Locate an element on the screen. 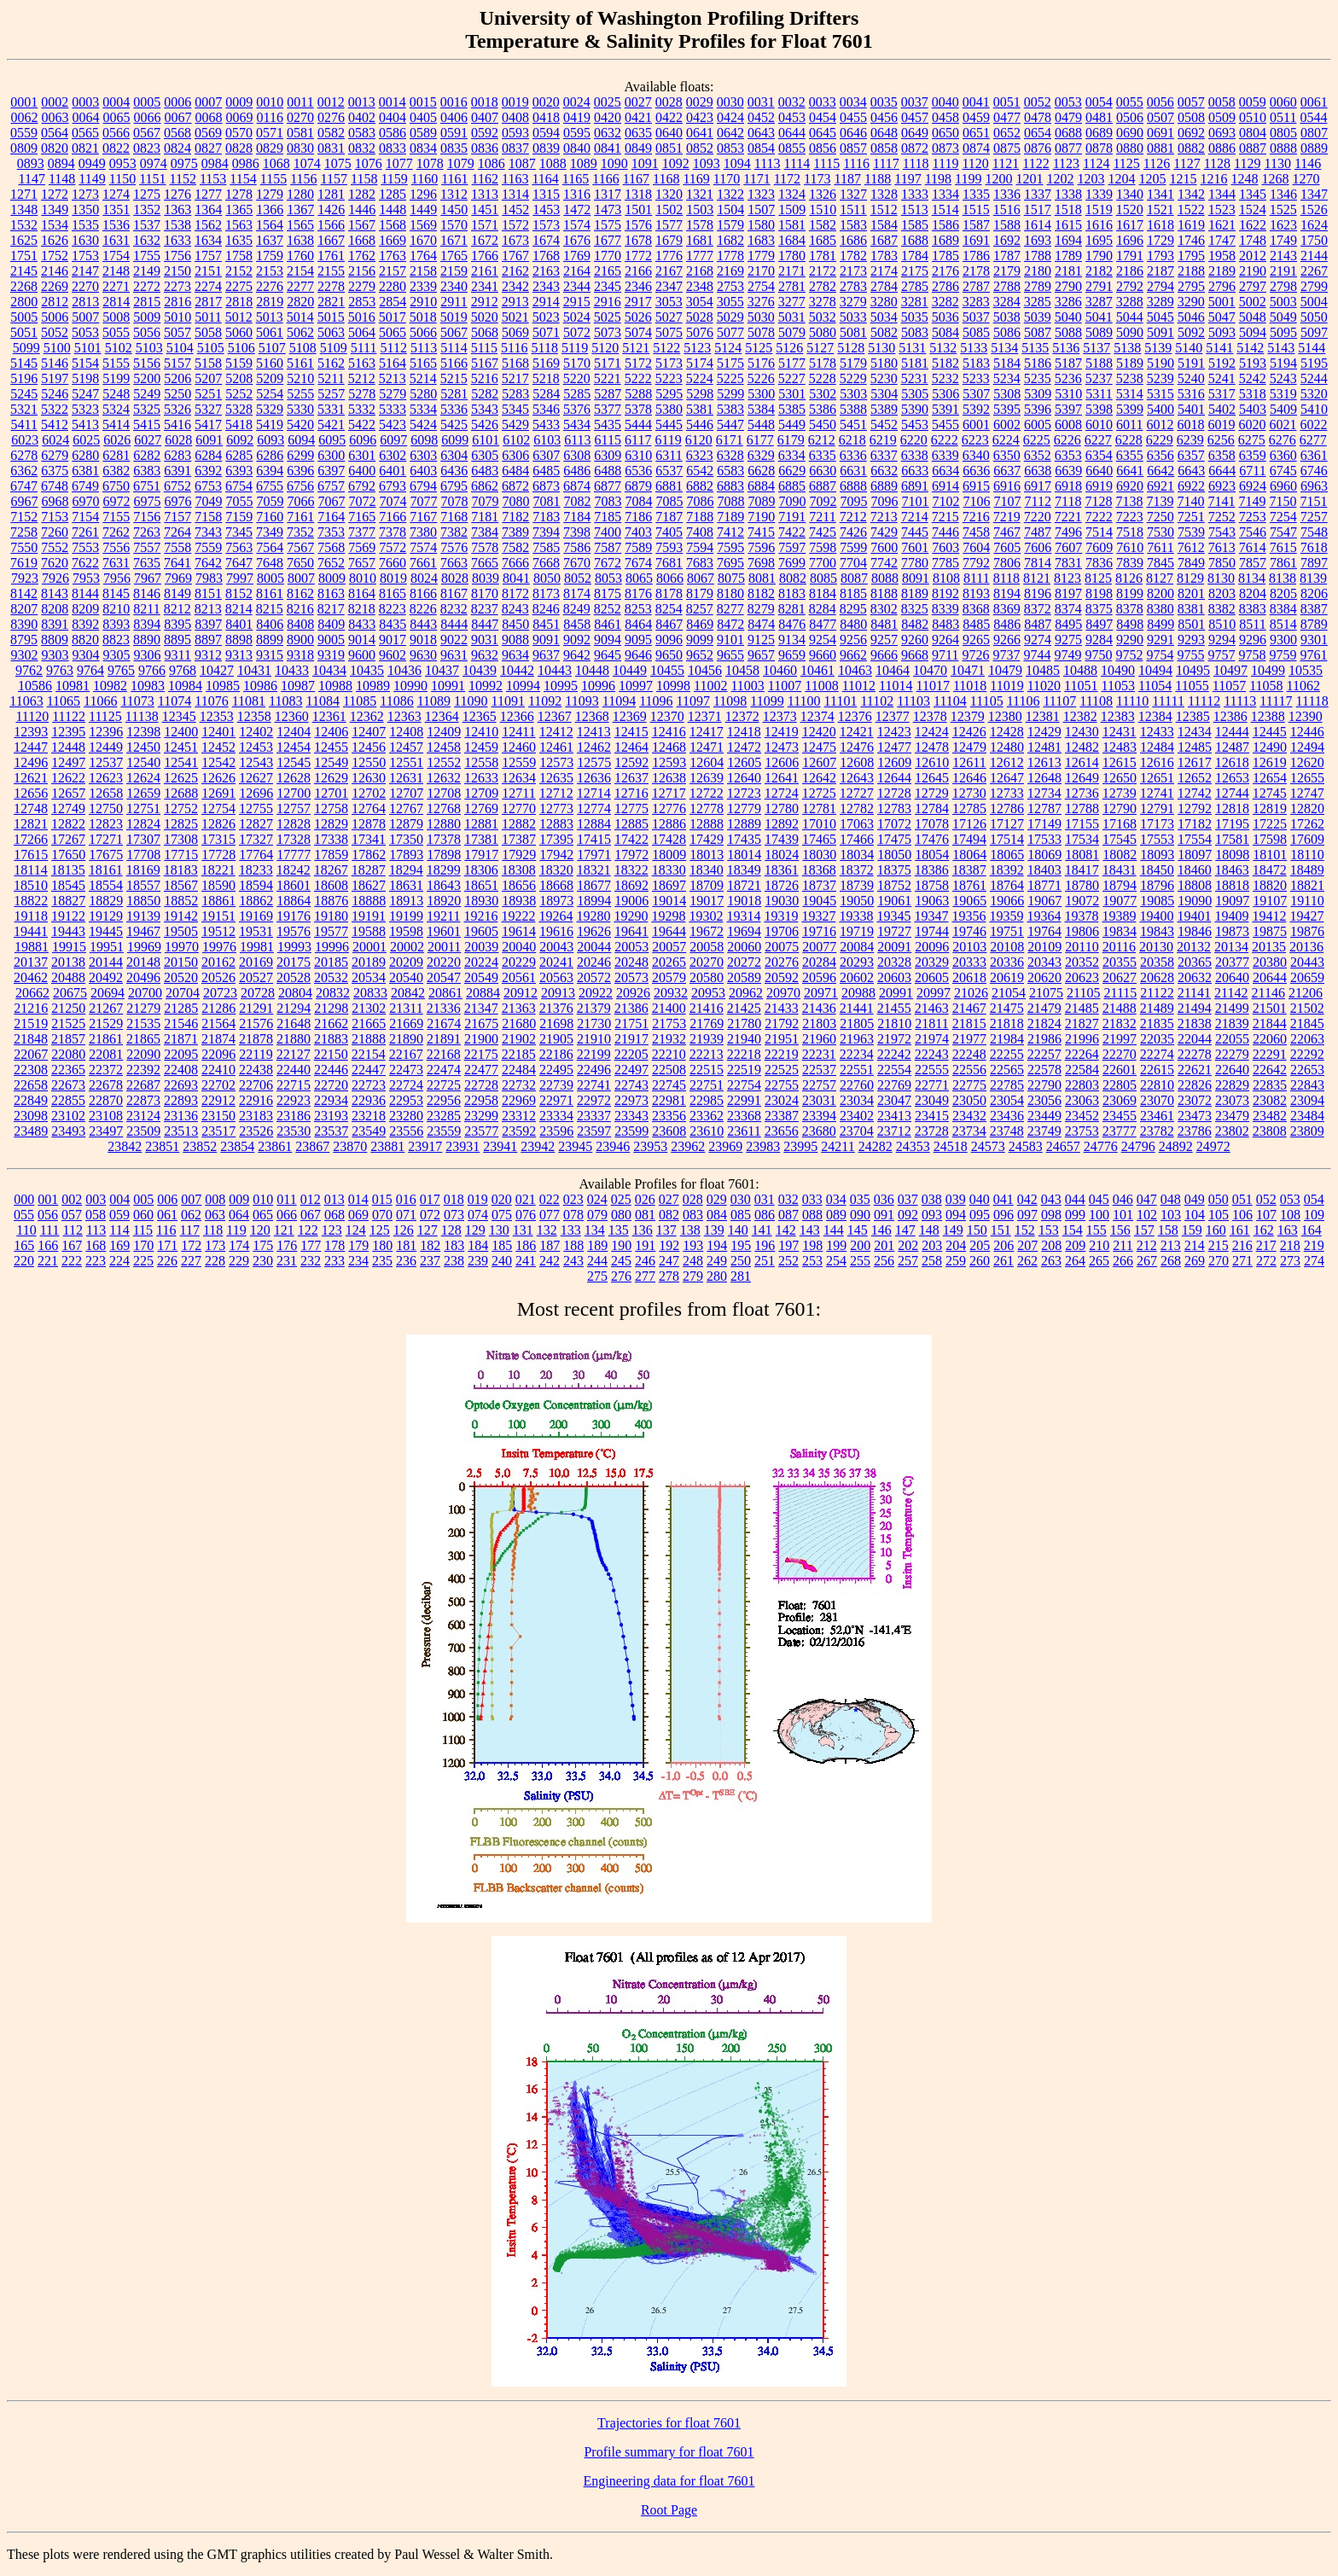 Image resolution: width=1338 pixels, height=2576 pixels. 19626 is located at coordinates (594, 931).